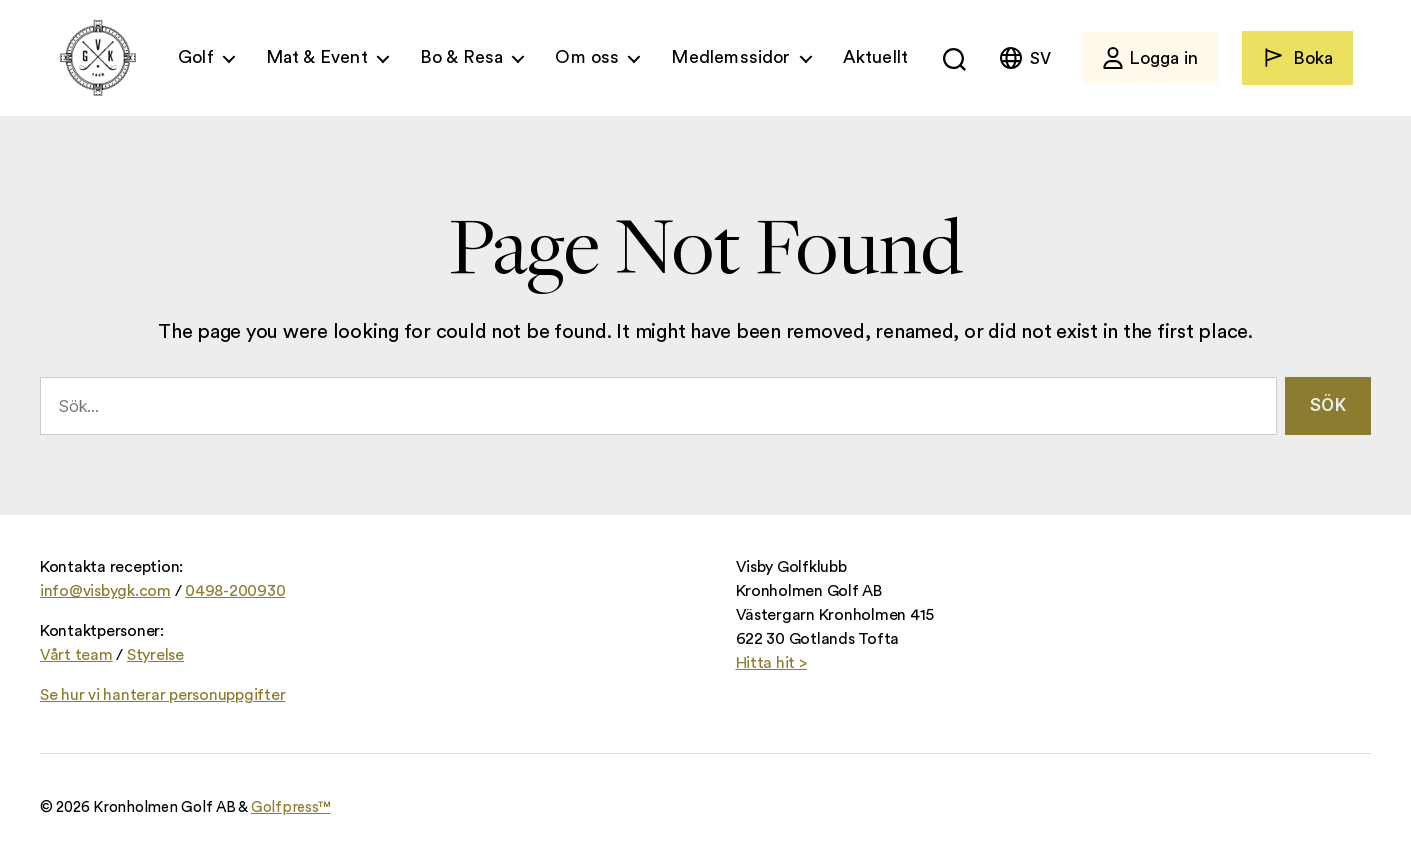  I want to click on 0498-200930, so click(235, 591).